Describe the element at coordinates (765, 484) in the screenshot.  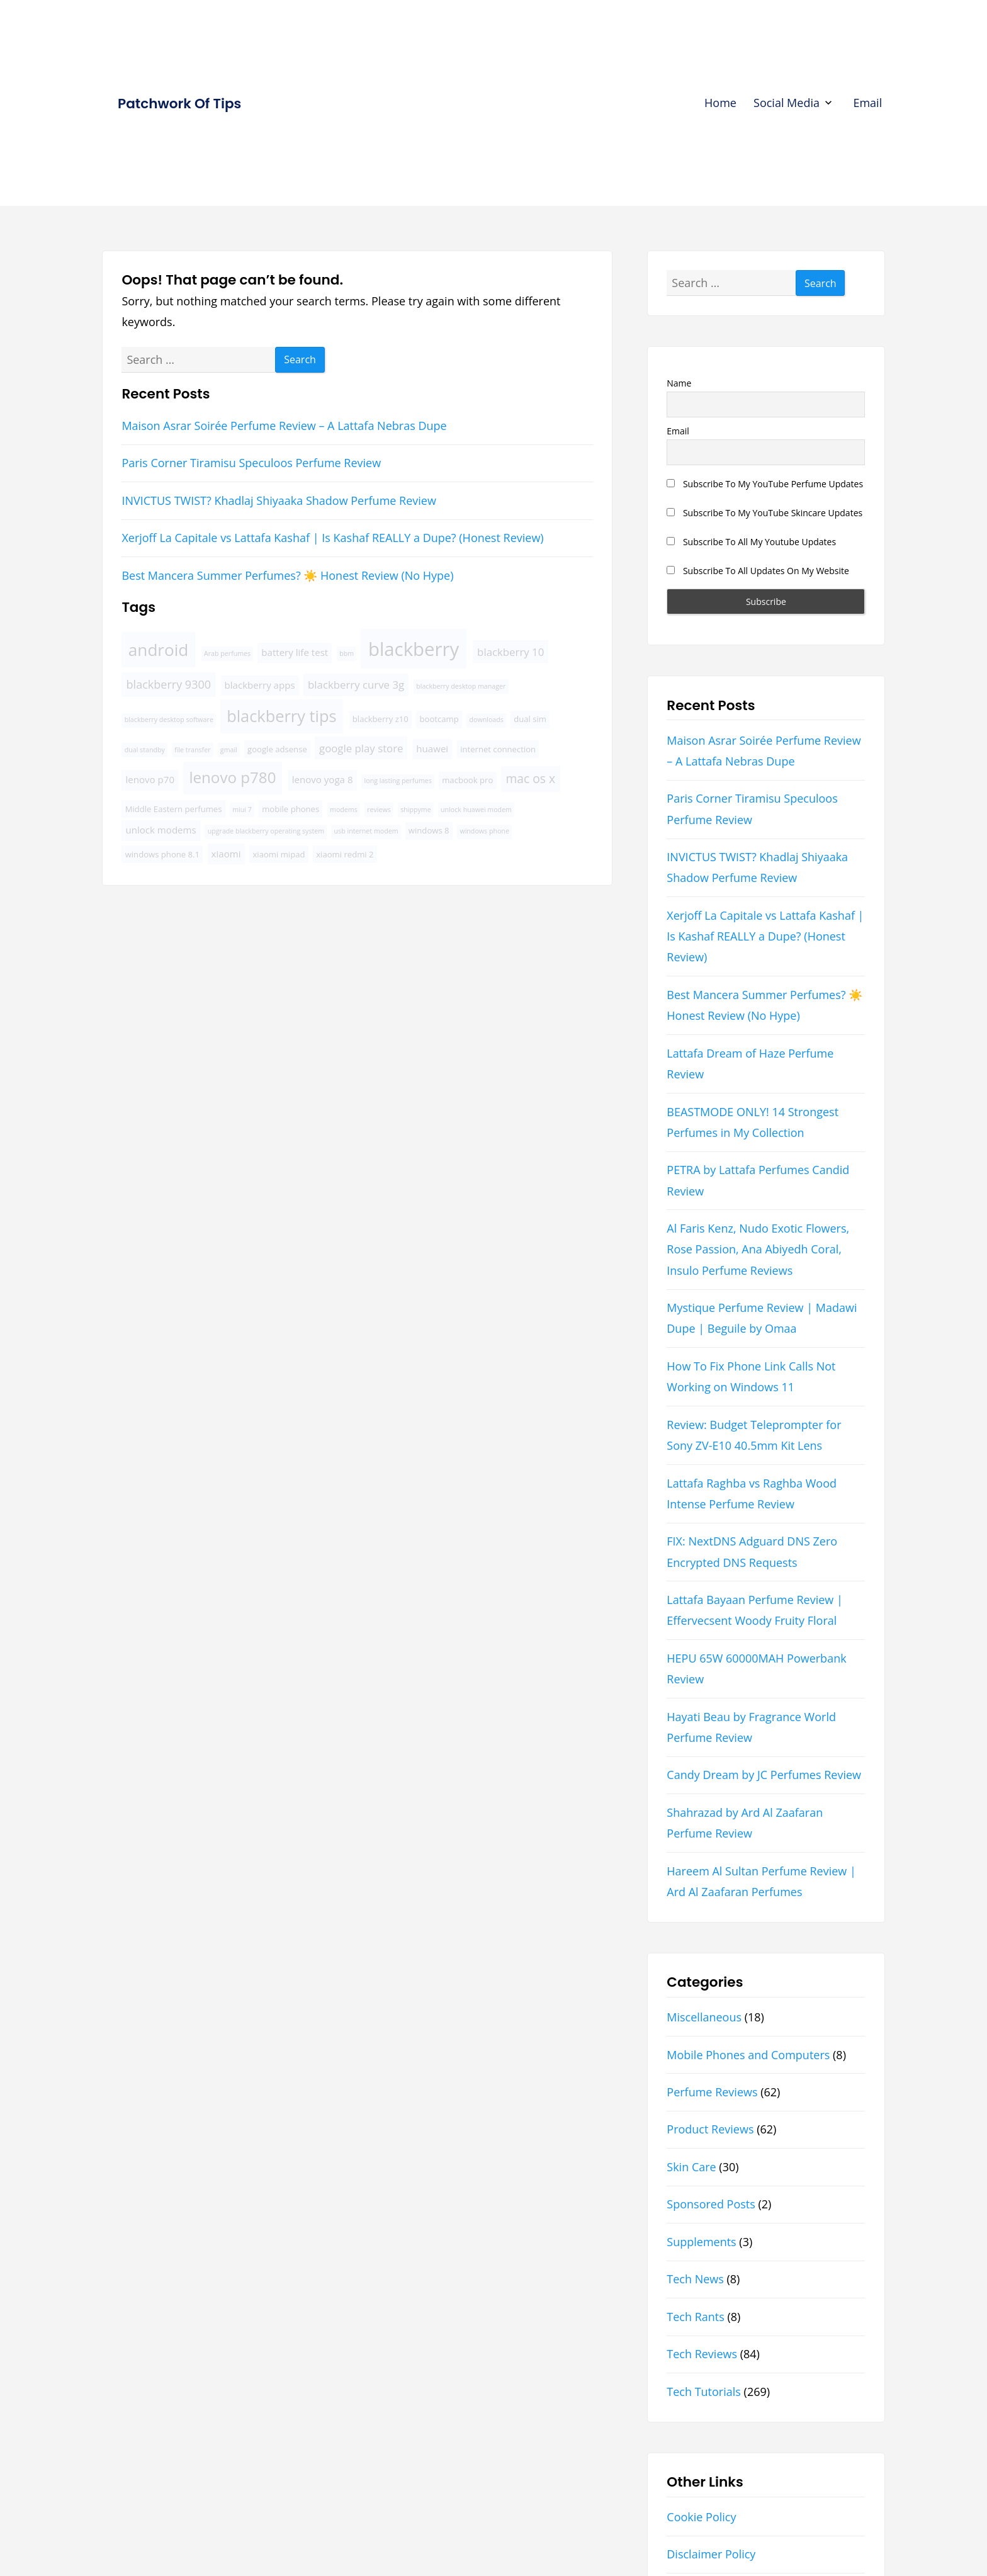
I see `Subscribe To My YouTube Perfume Updates` at that location.